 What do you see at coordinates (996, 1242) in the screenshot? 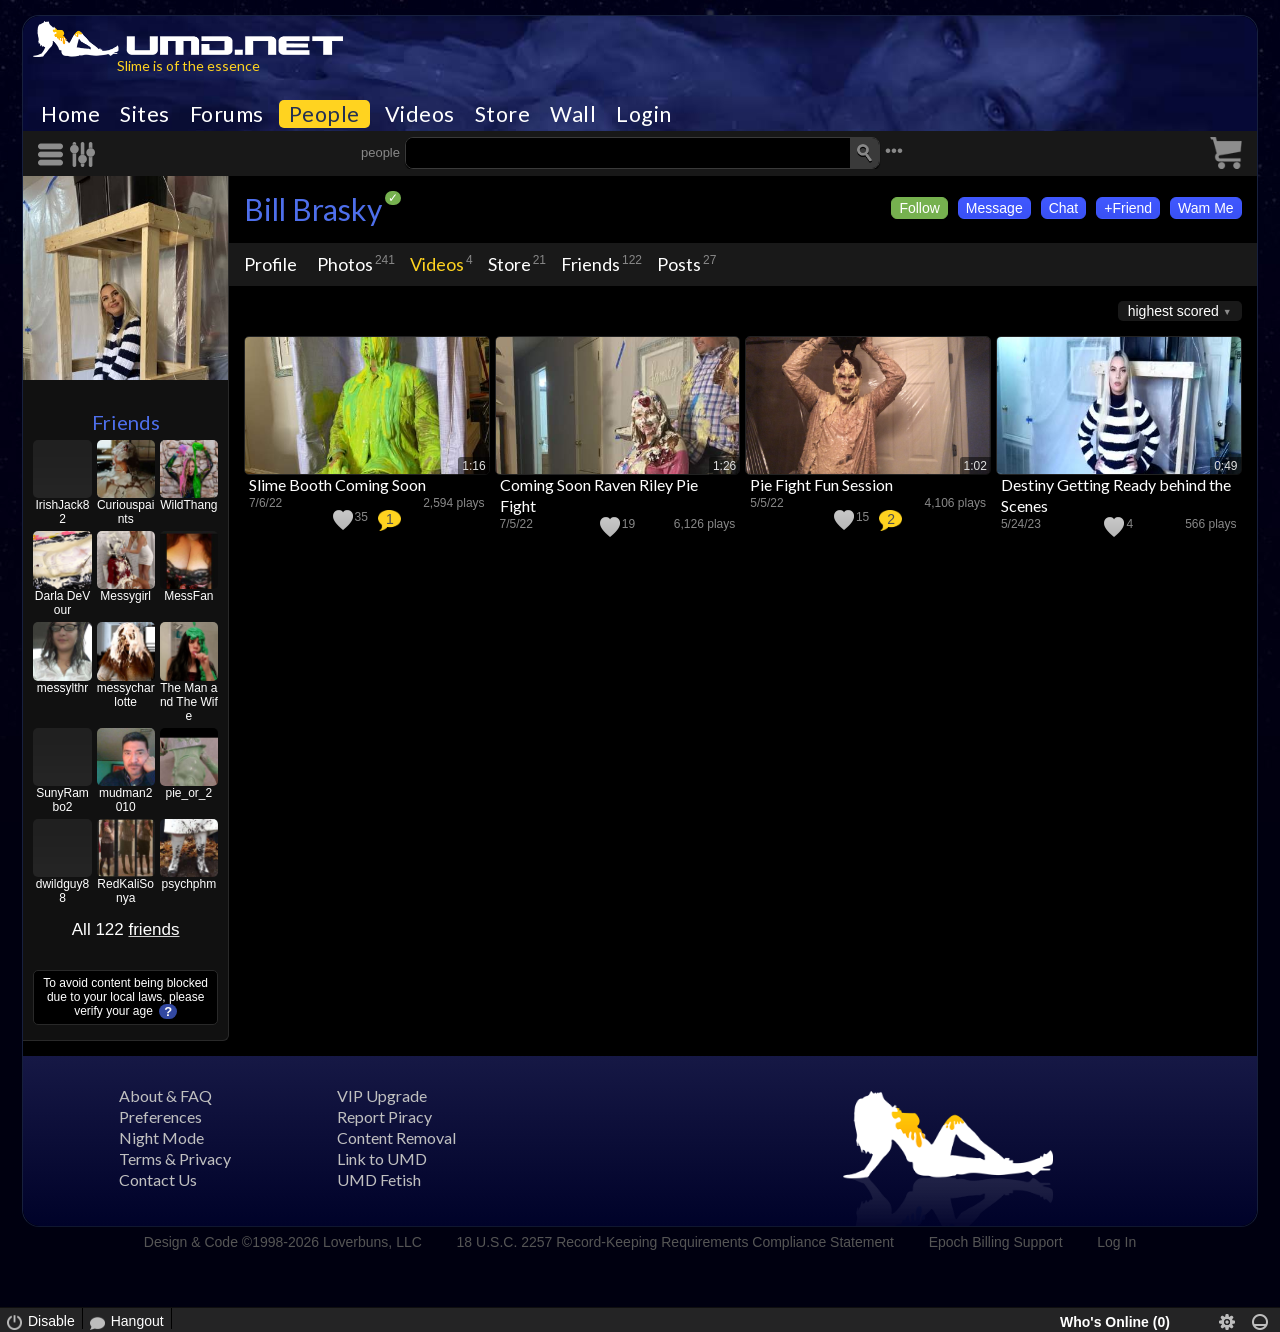
I see `Epoch Billing Support` at bounding box center [996, 1242].